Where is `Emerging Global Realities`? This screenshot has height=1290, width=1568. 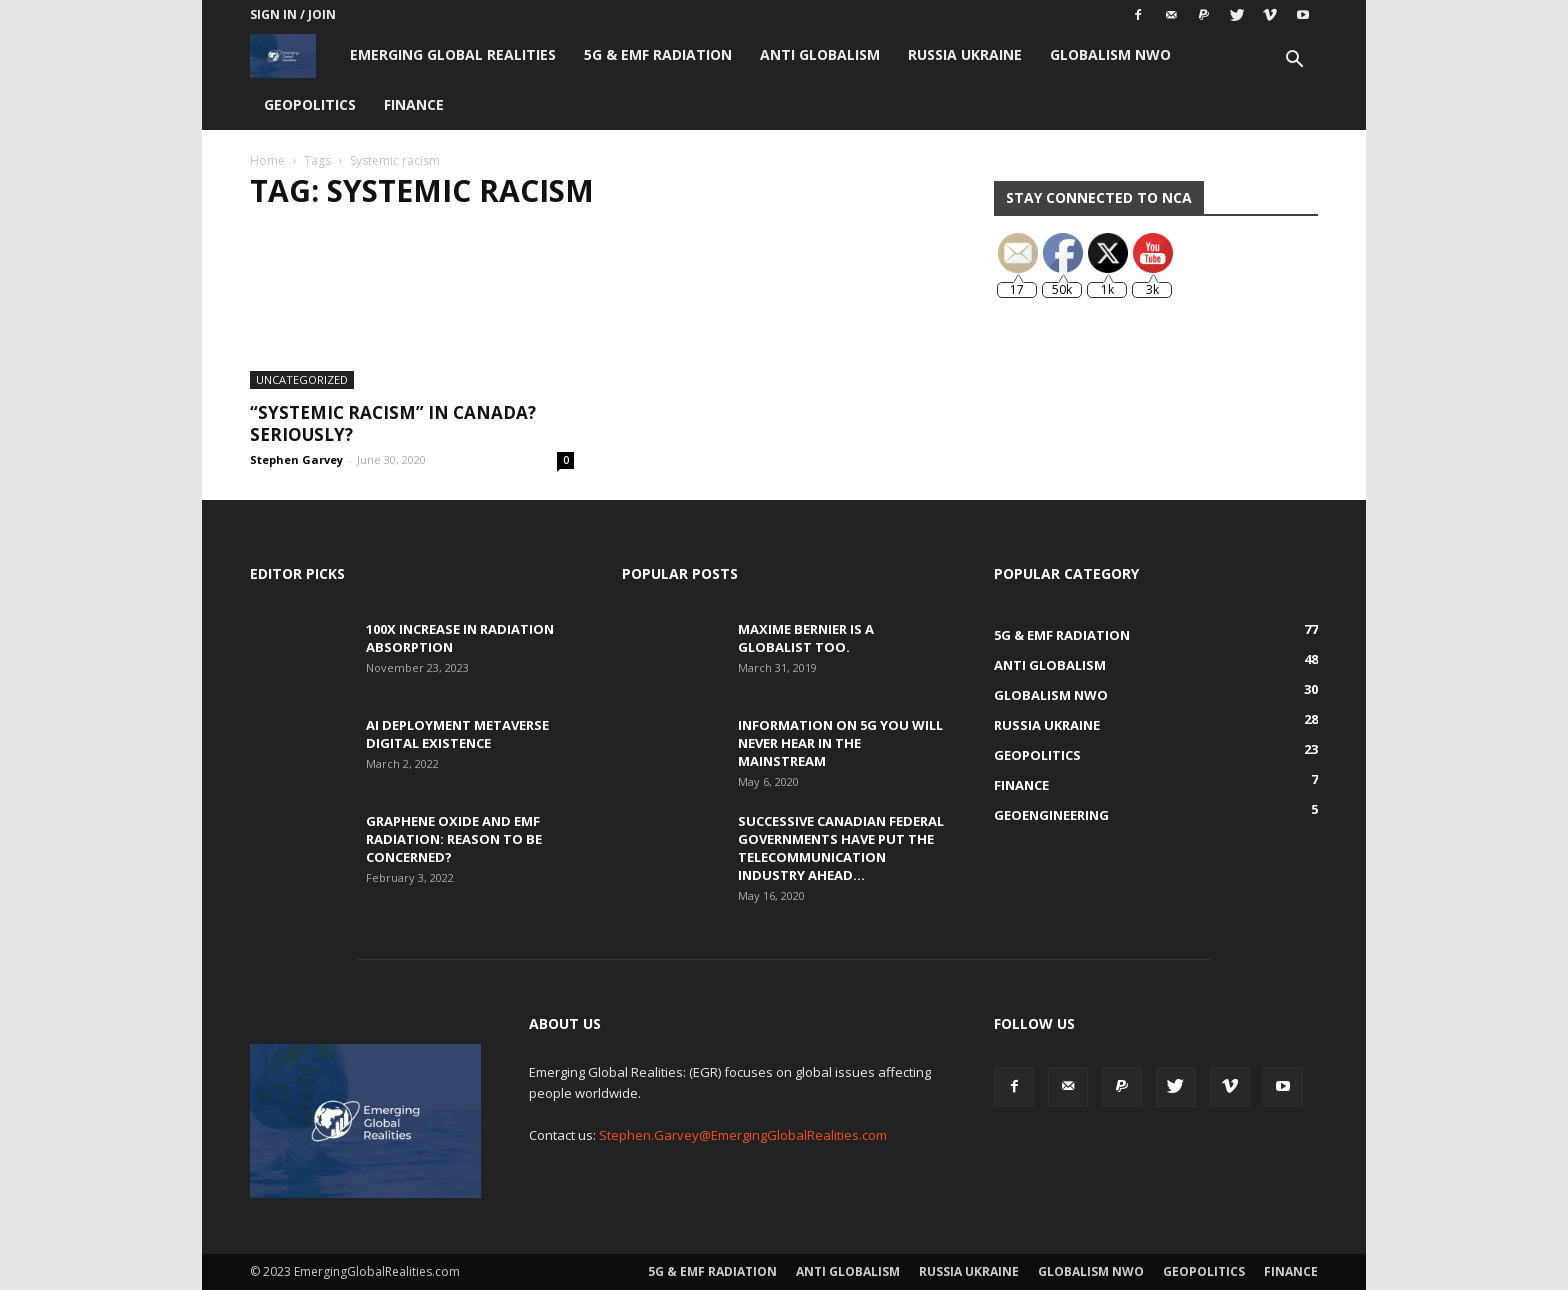 Emerging Global Realities is located at coordinates (453, 54).